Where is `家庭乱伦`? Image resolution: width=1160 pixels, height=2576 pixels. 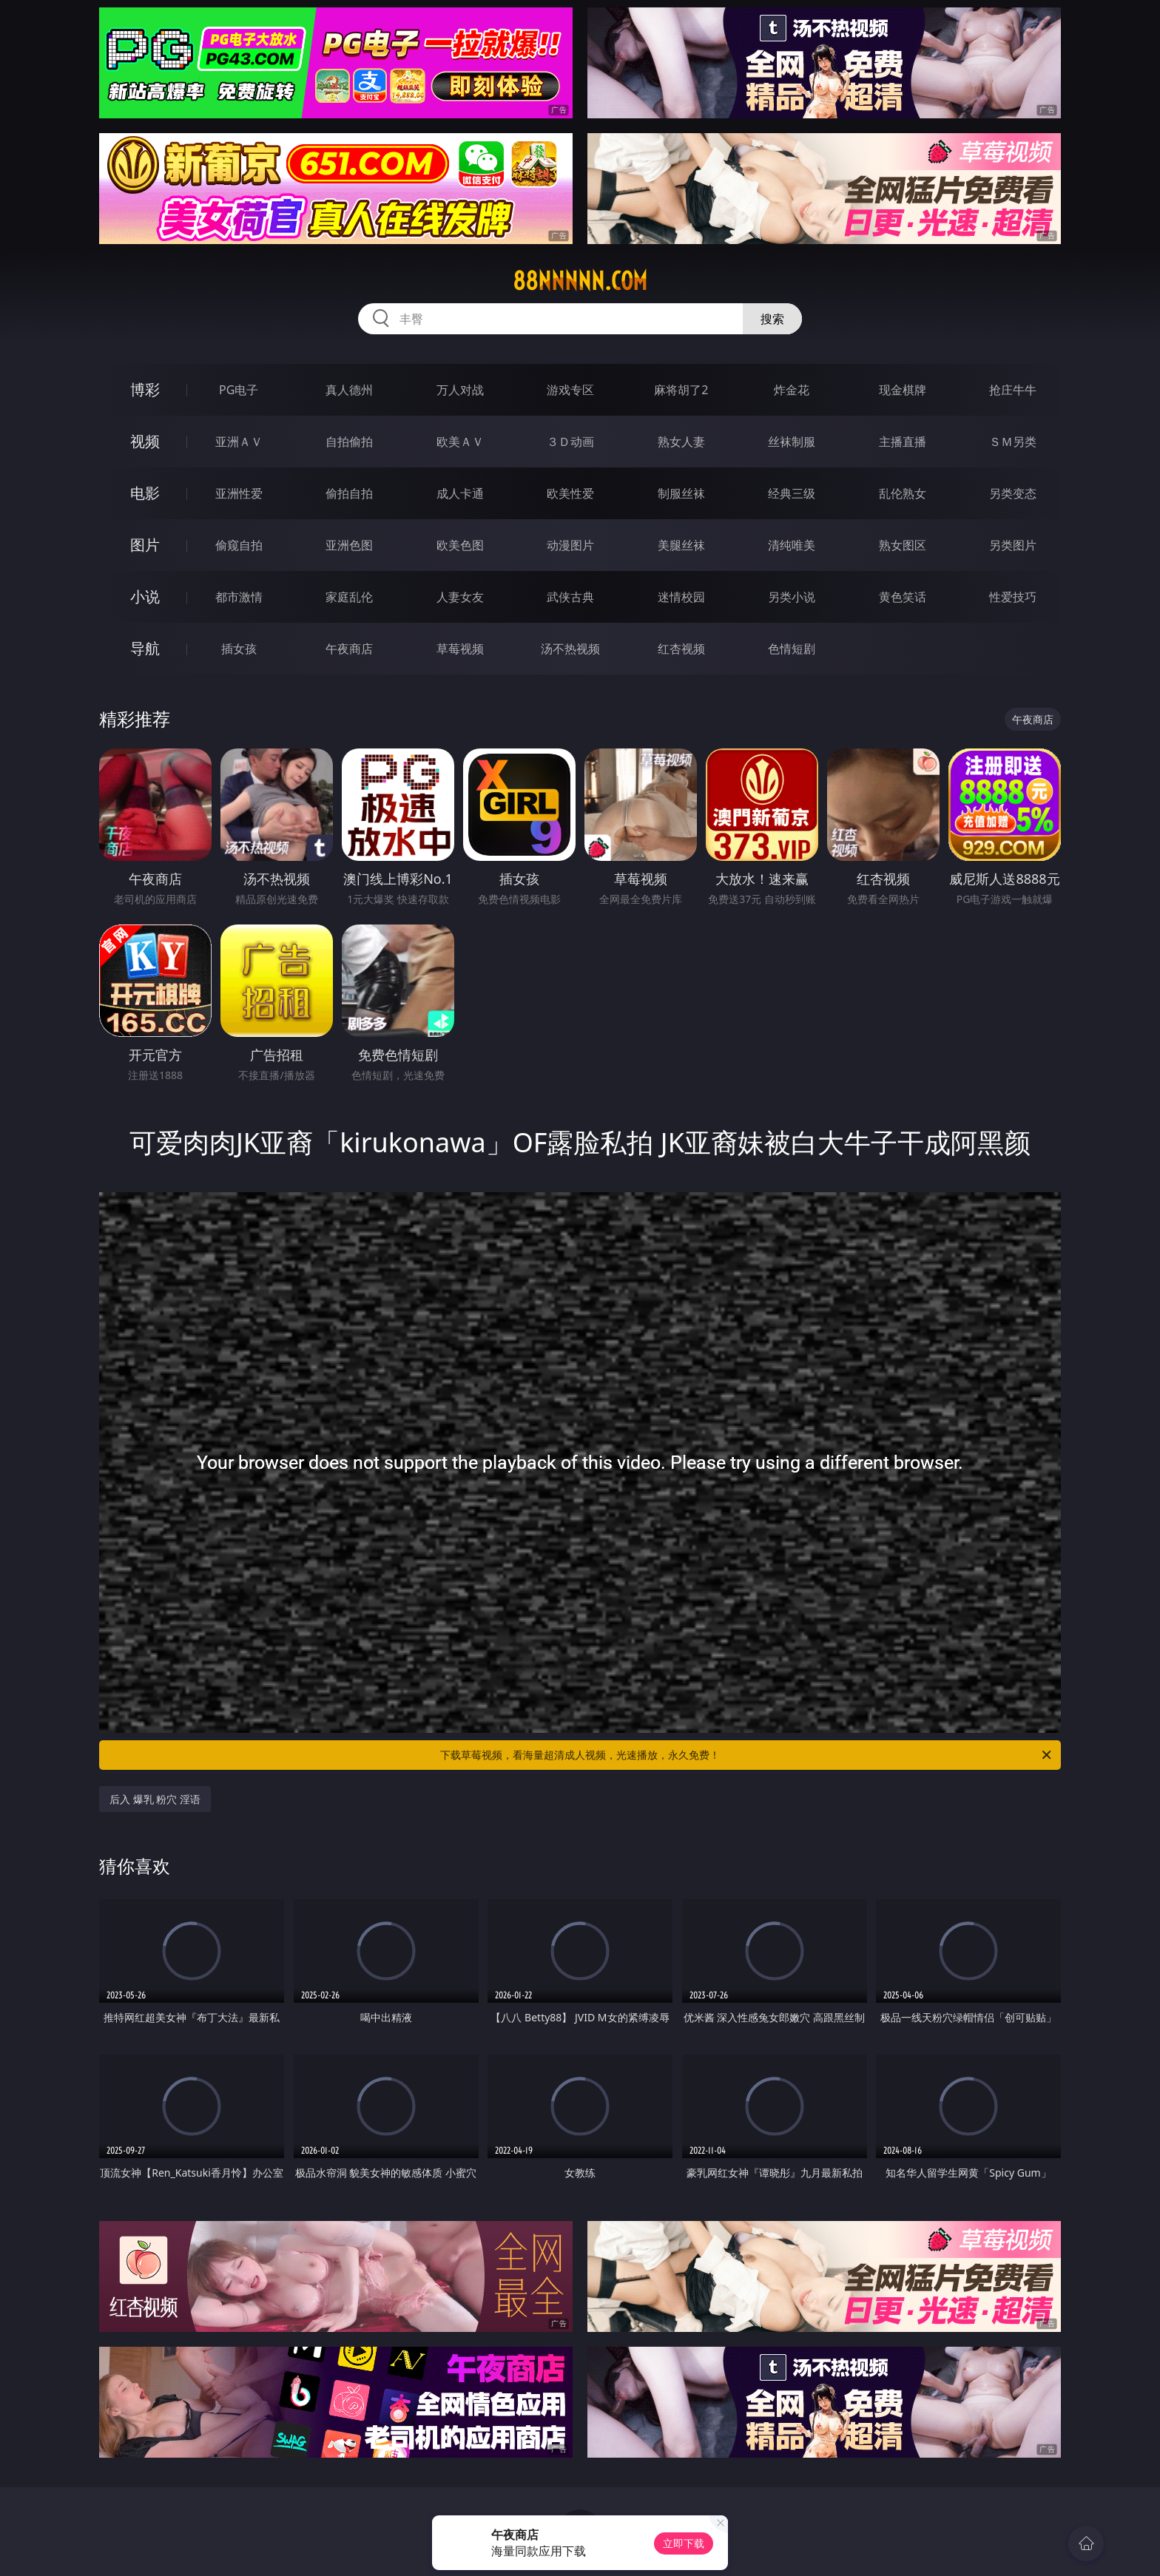 家庭乱伦 is located at coordinates (349, 597).